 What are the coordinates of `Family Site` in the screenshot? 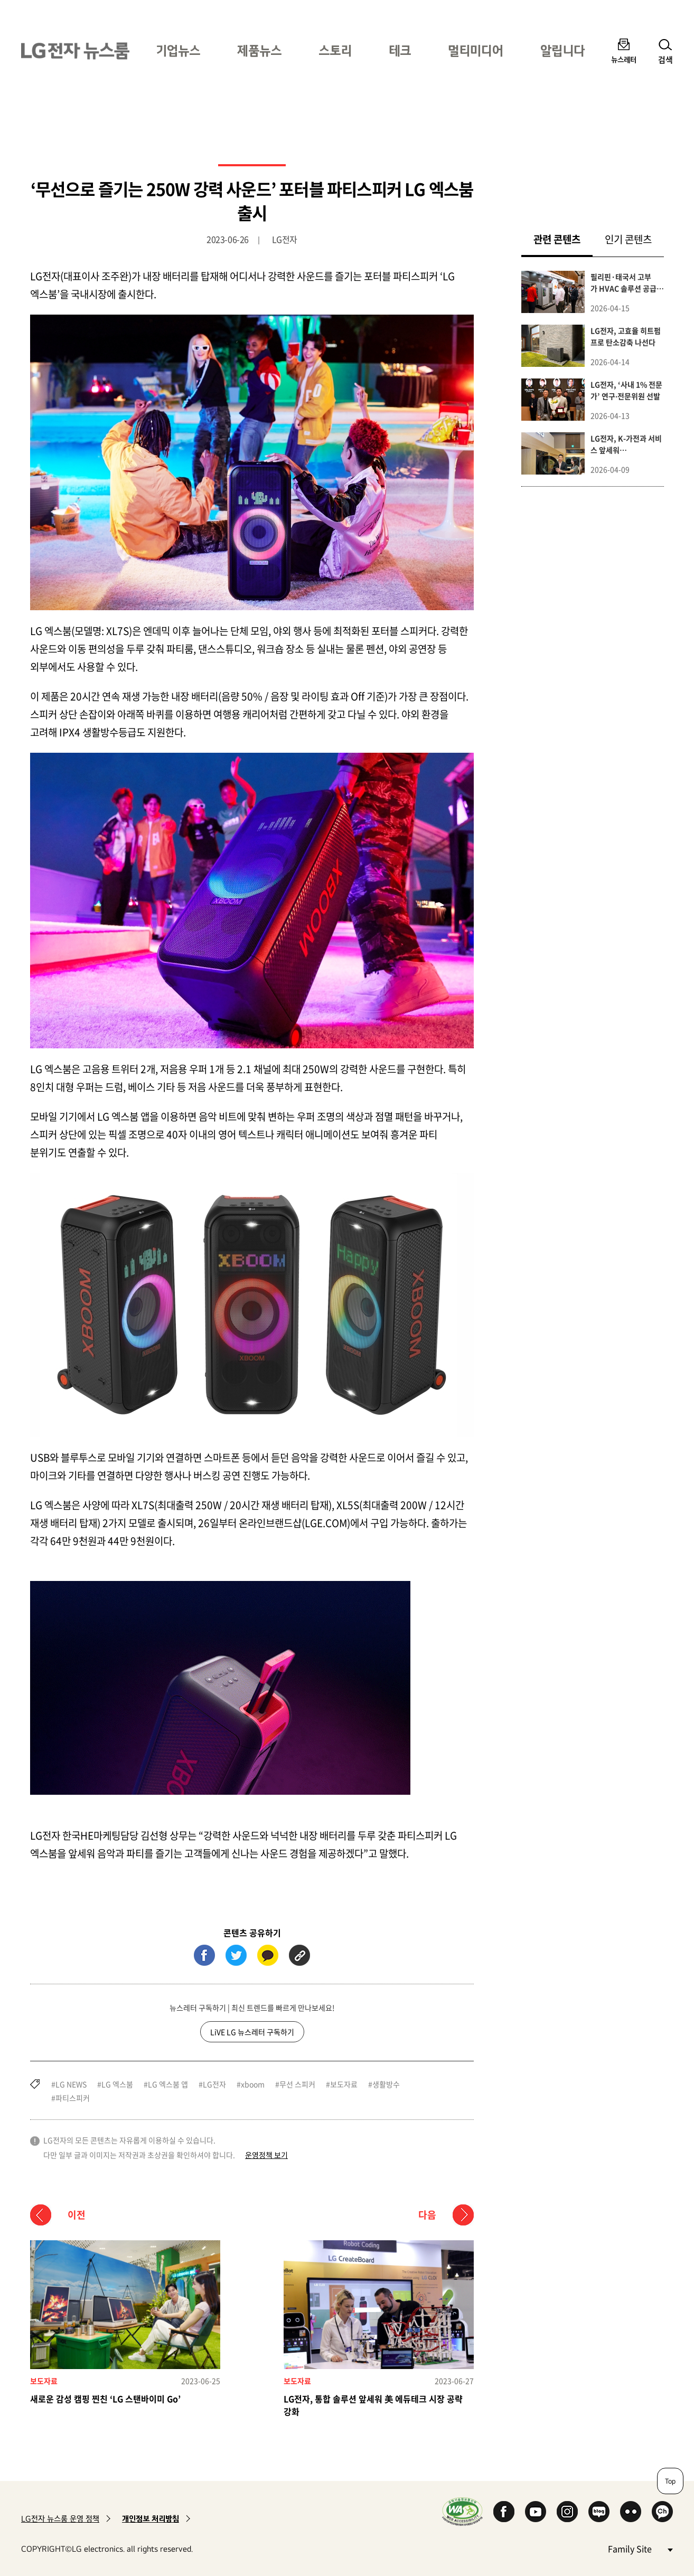 It's located at (640, 2548).